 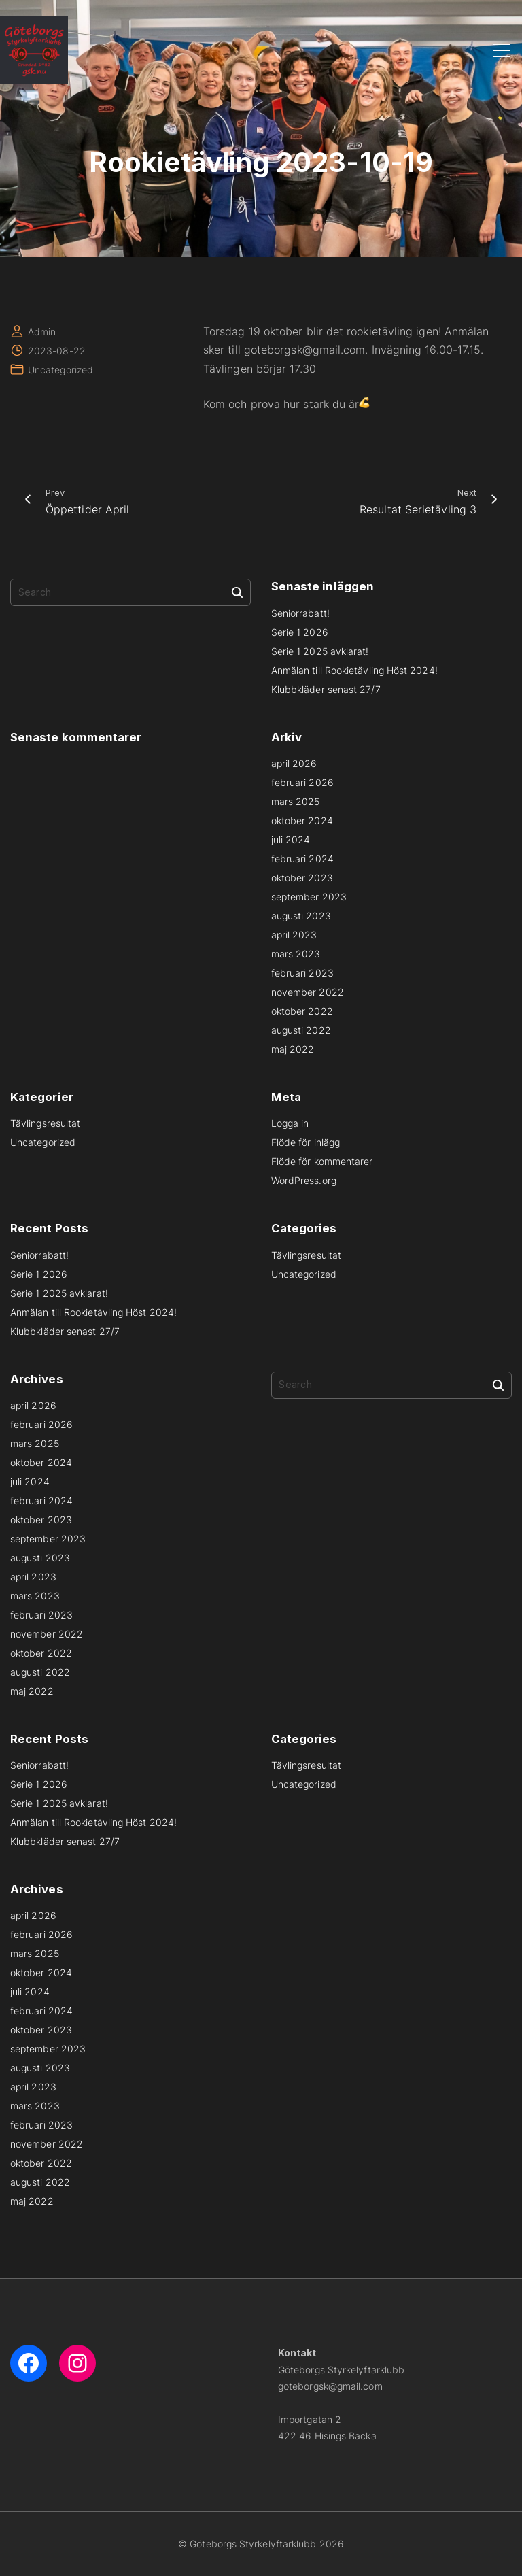 I want to click on oktober 2022, so click(x=302, y=1011).